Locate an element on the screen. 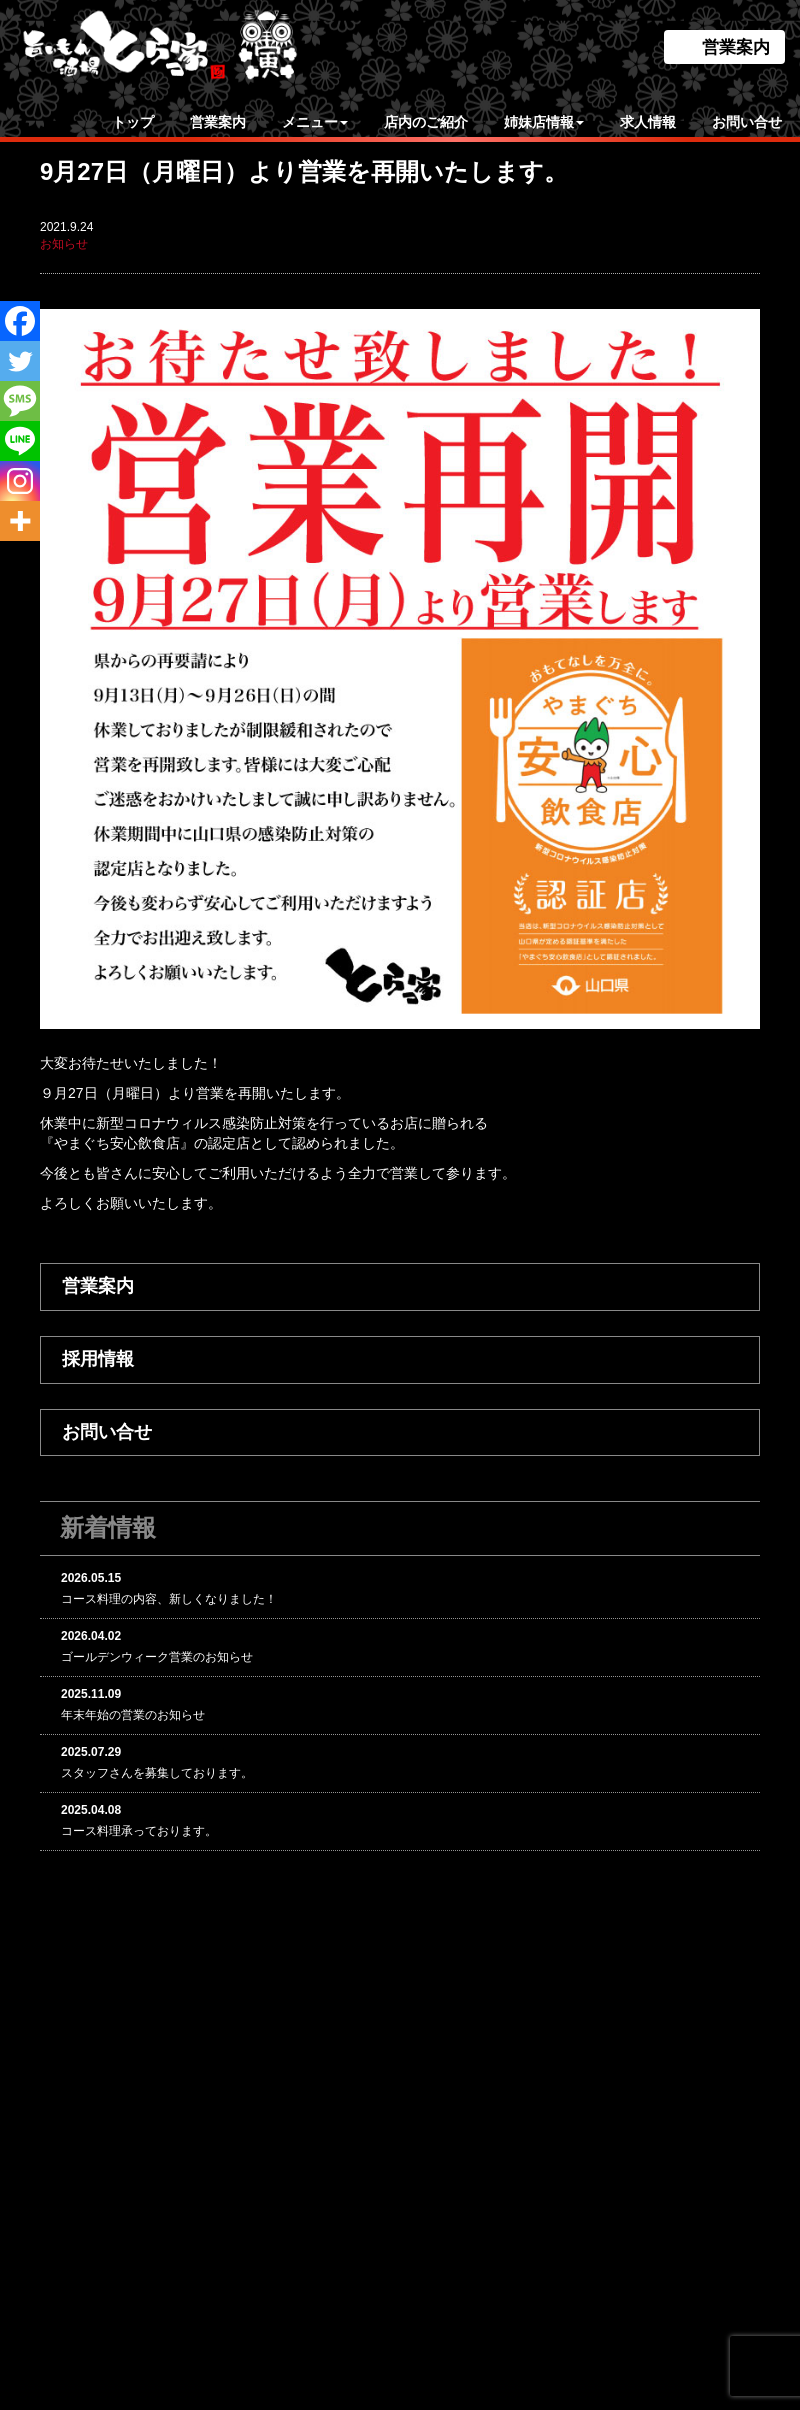 The image size is (800, 2410). 求人情報 is located at coordinates (648, 122).